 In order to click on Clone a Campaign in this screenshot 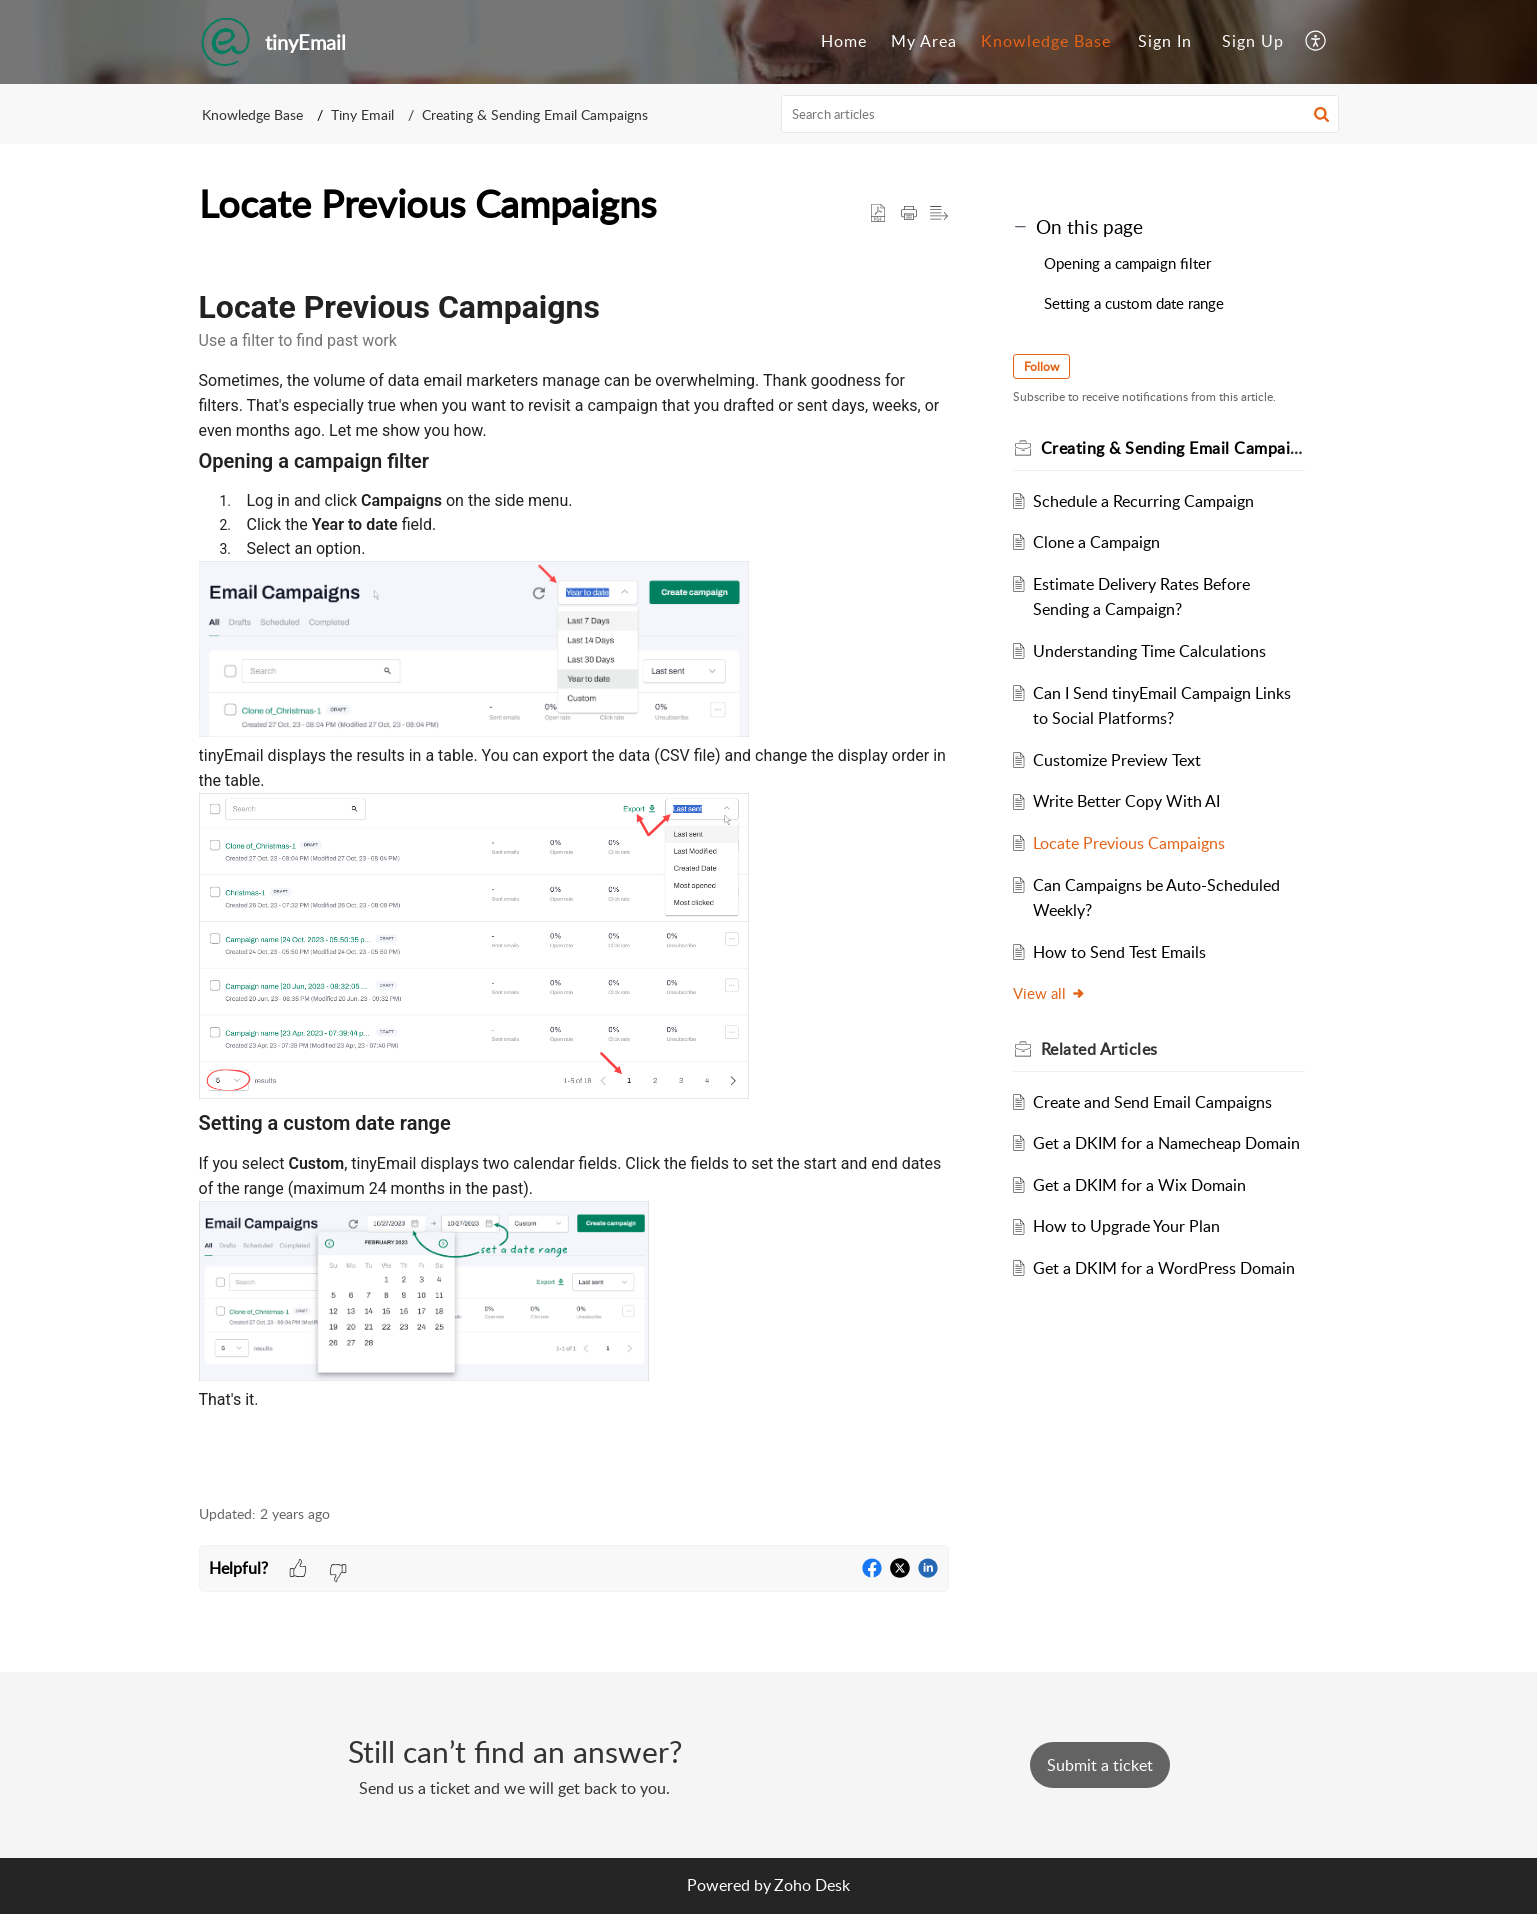, I will do `click(1096, 542)`.